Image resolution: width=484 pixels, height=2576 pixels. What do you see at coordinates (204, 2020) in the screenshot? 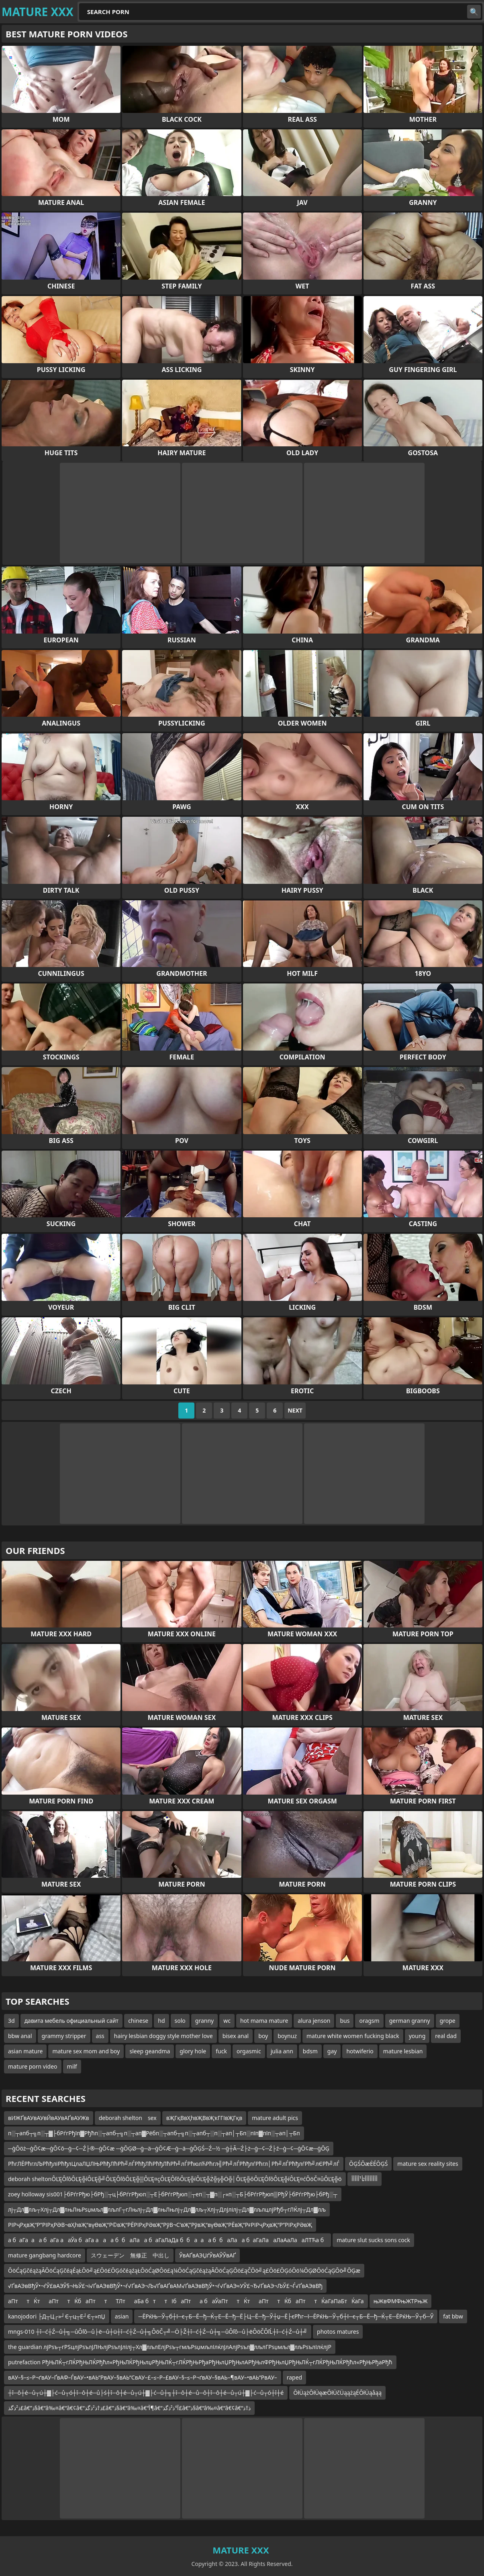
I see `granny` at bounding box center [204, 2020].